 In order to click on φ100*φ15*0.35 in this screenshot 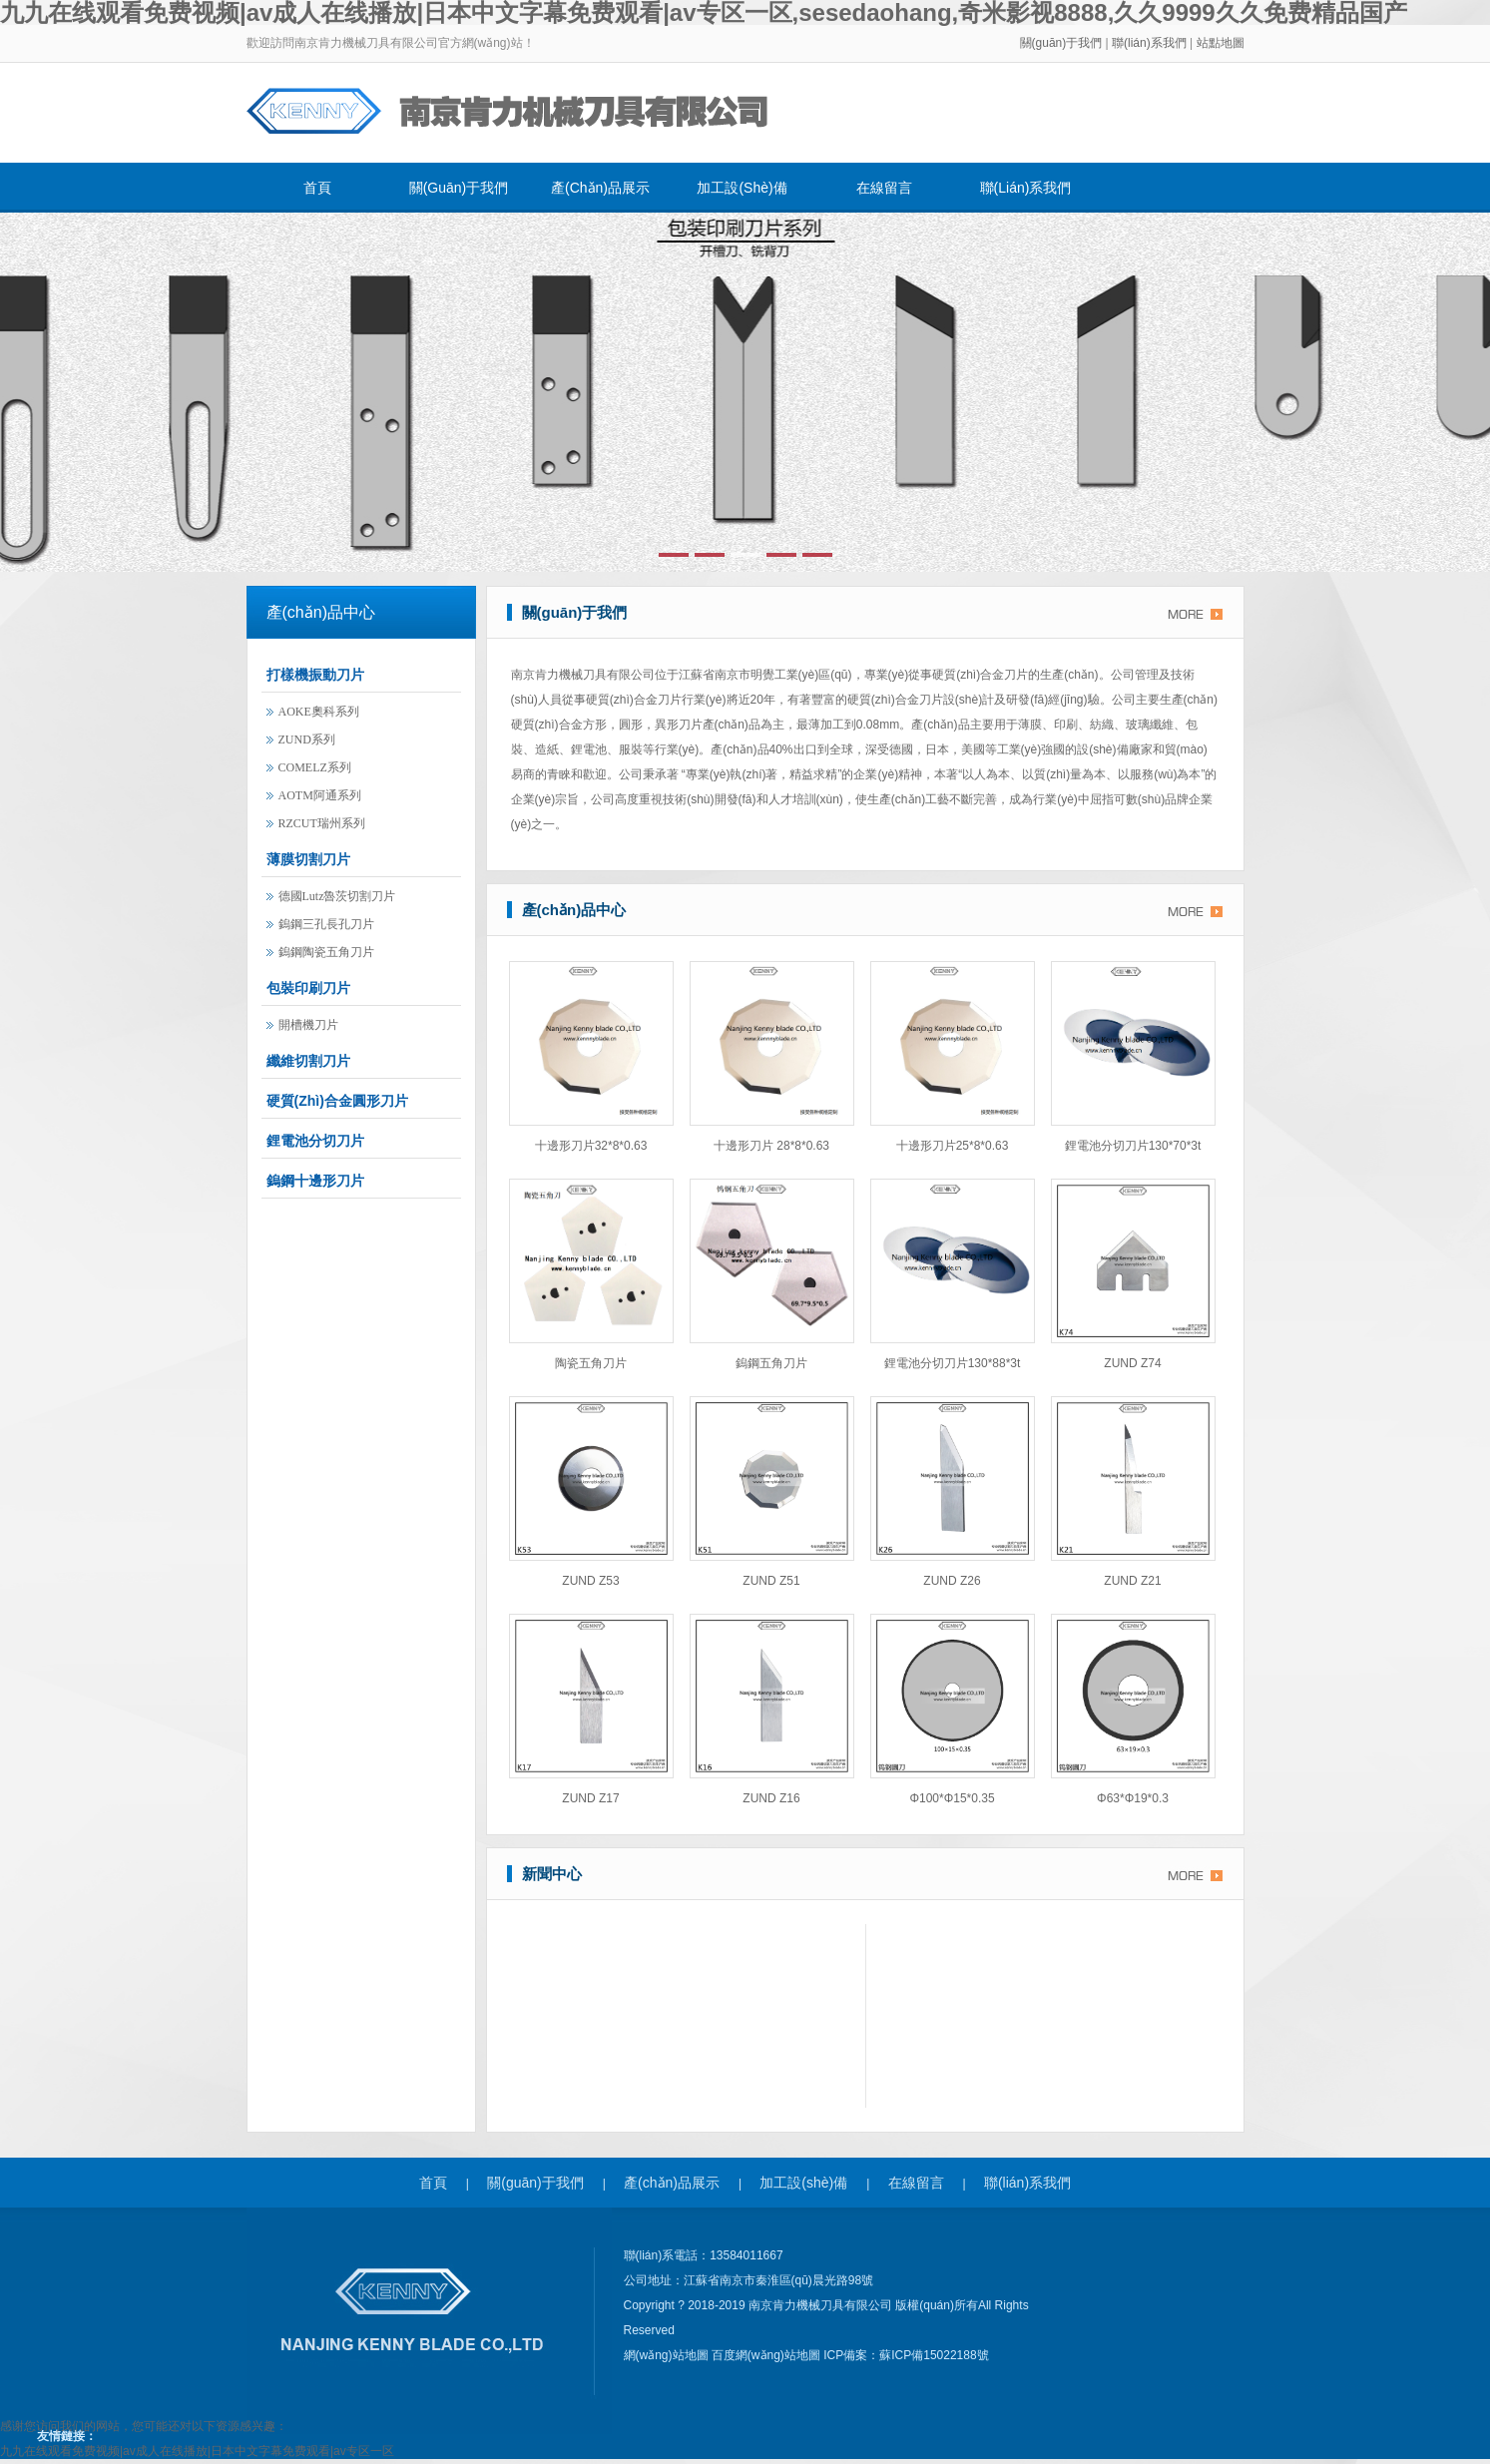, I will do `click(951, 1798)`.